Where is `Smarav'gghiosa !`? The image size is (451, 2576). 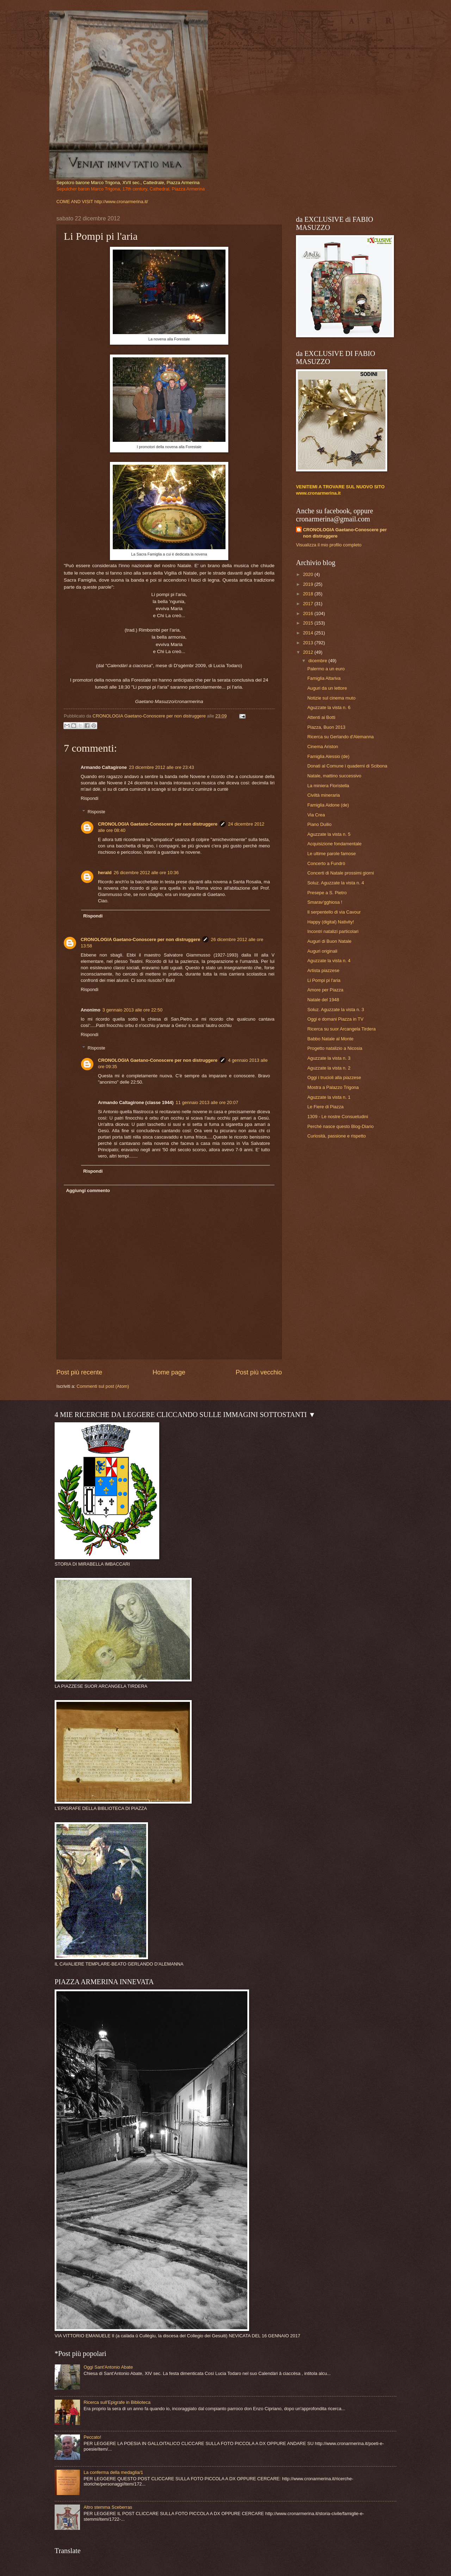
Smarav'gghiosa ! is located at coordinates (324, 902).